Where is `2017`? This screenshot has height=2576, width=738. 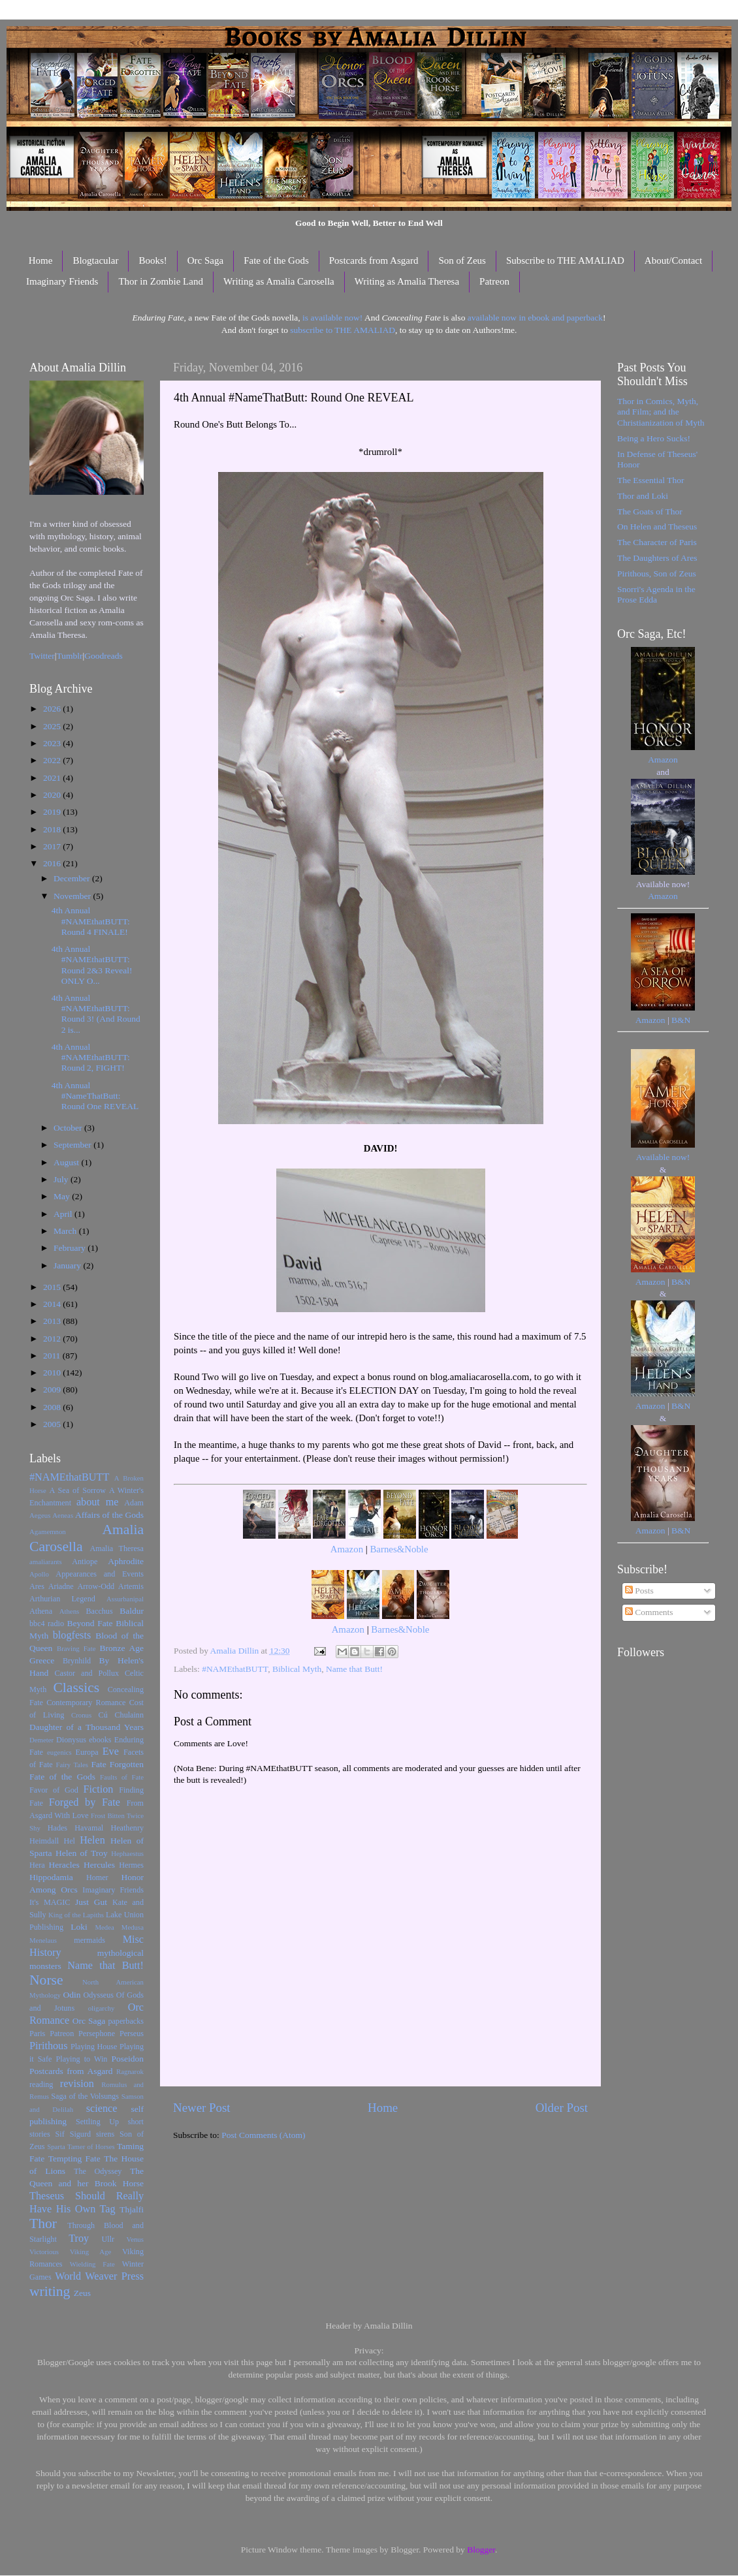 2017 is located at coordinates (53, 846).